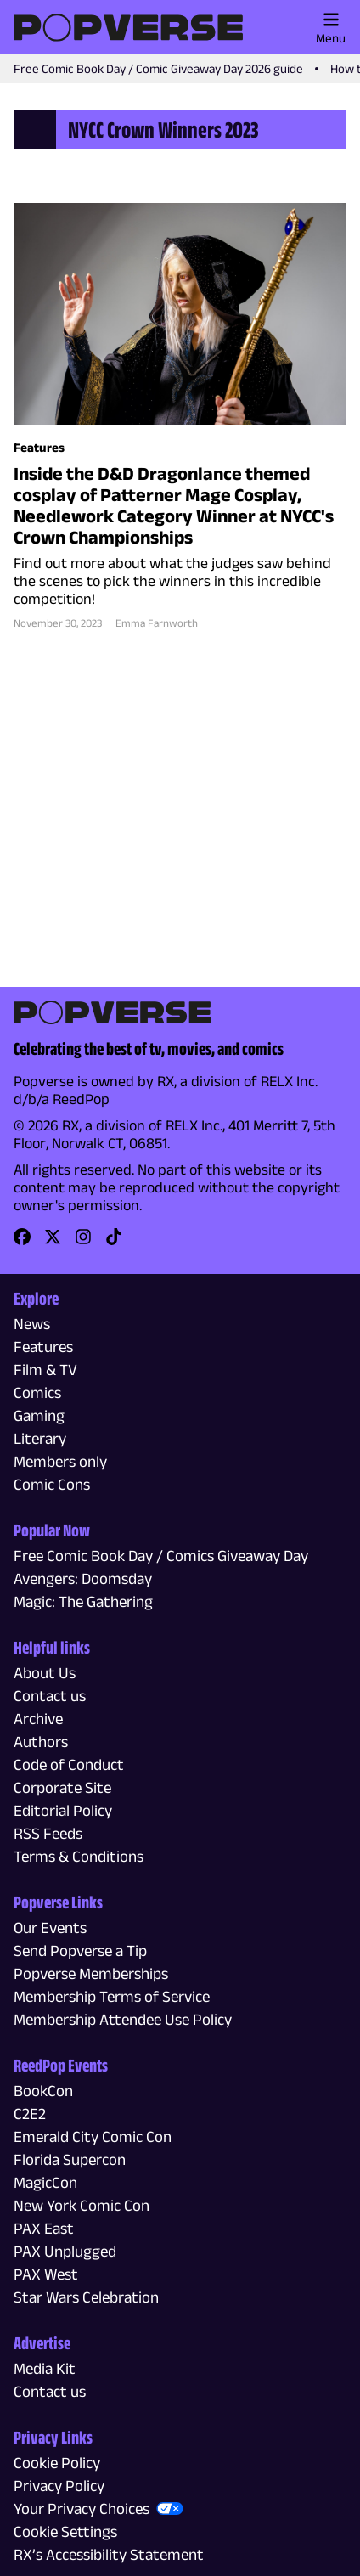 The height and width of the screenshot is (2576, 360). Describe the element at coordinates (93, 2136) in the screenshot. I see `Emerald City Comic Con` at that location.